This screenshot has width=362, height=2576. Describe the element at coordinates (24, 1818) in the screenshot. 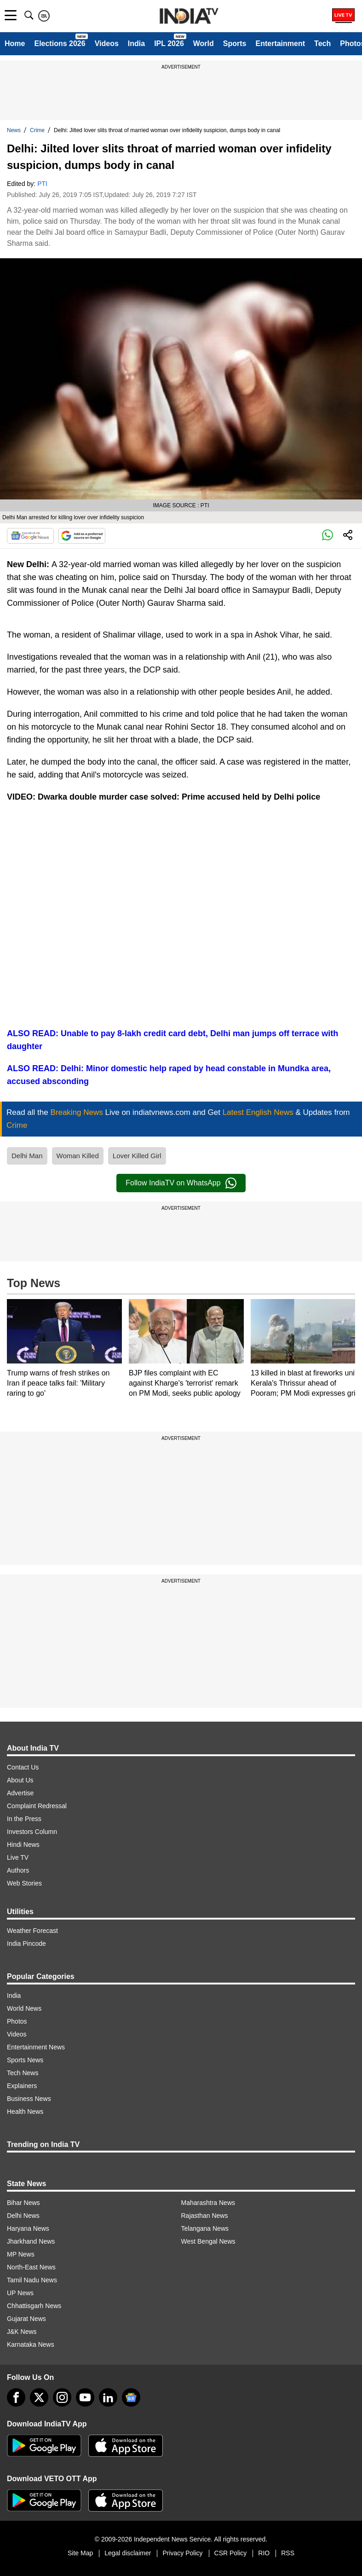

I see `In the Press` at that location.